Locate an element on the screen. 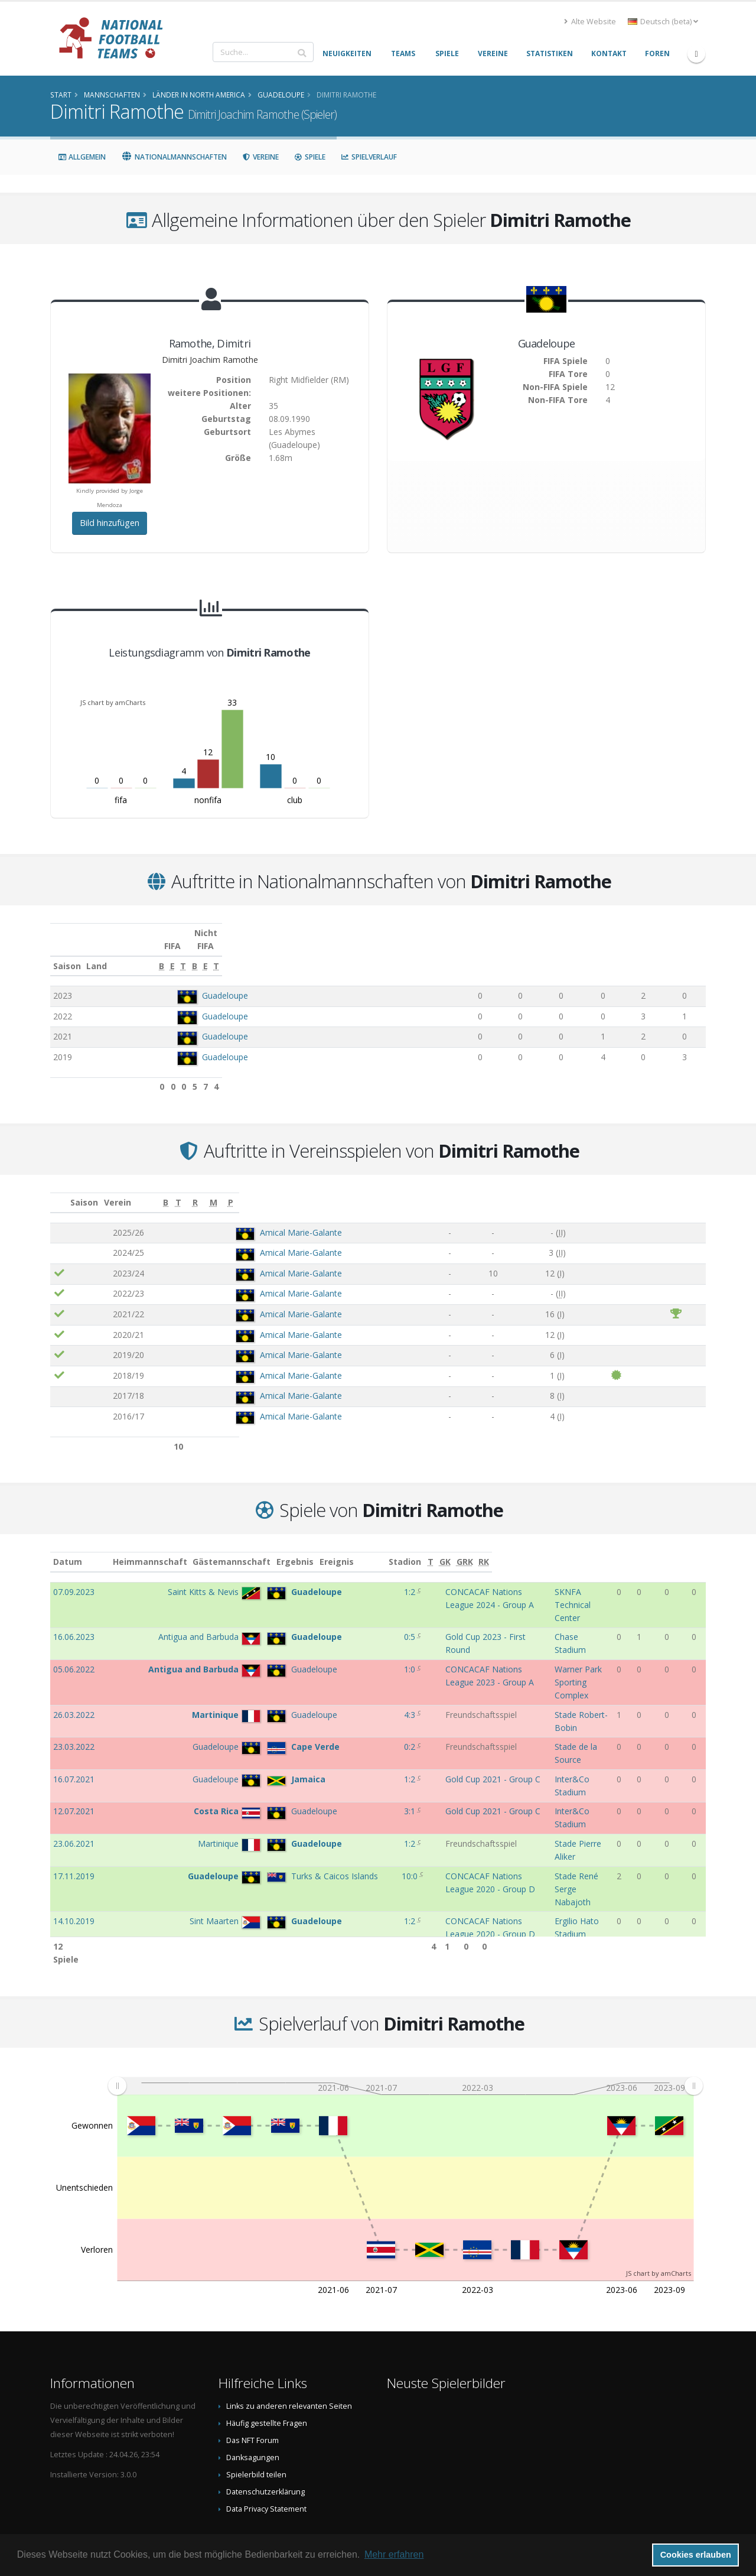  Spielverlauf is located at coordinates (369, 157).